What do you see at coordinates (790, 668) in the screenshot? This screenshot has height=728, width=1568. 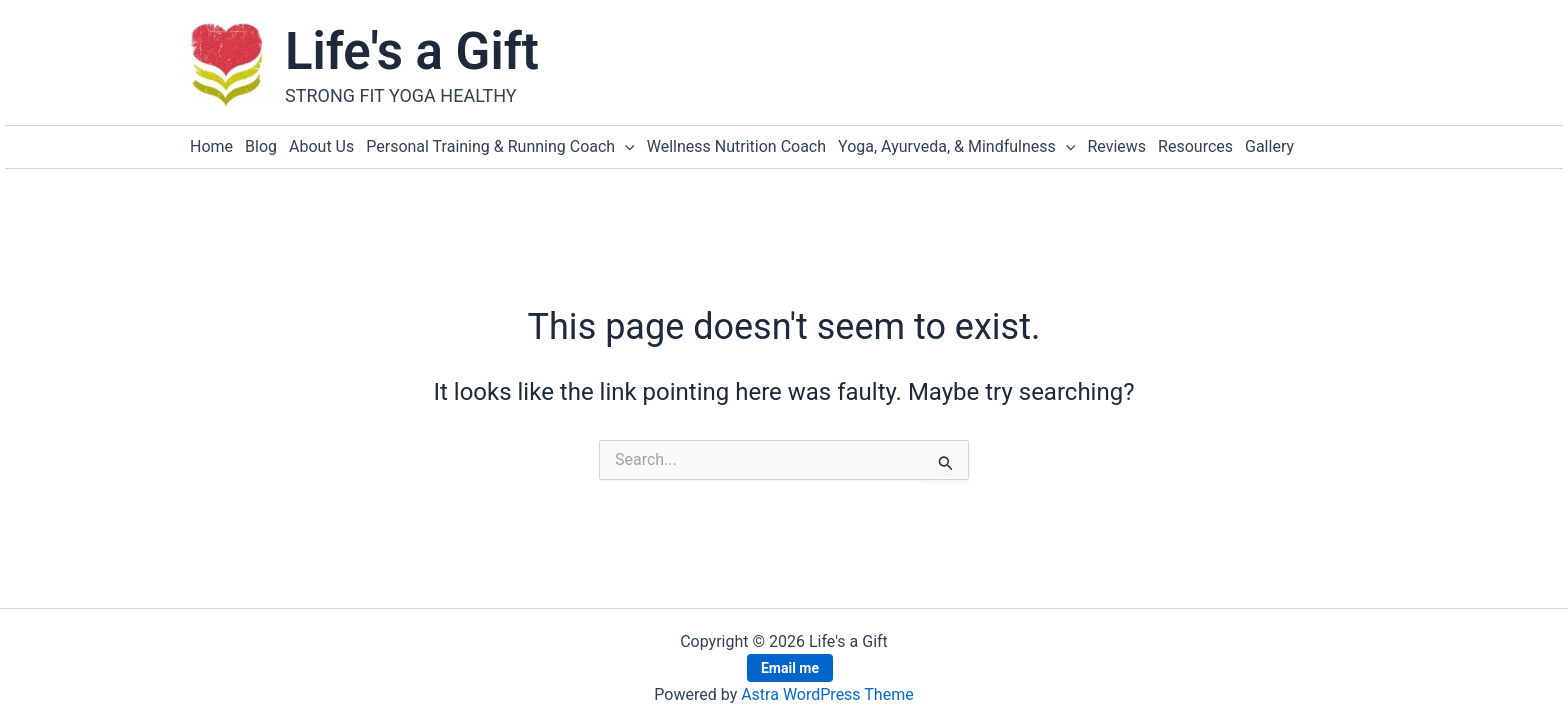 I see `Email me` at bounding box center [790, 668].